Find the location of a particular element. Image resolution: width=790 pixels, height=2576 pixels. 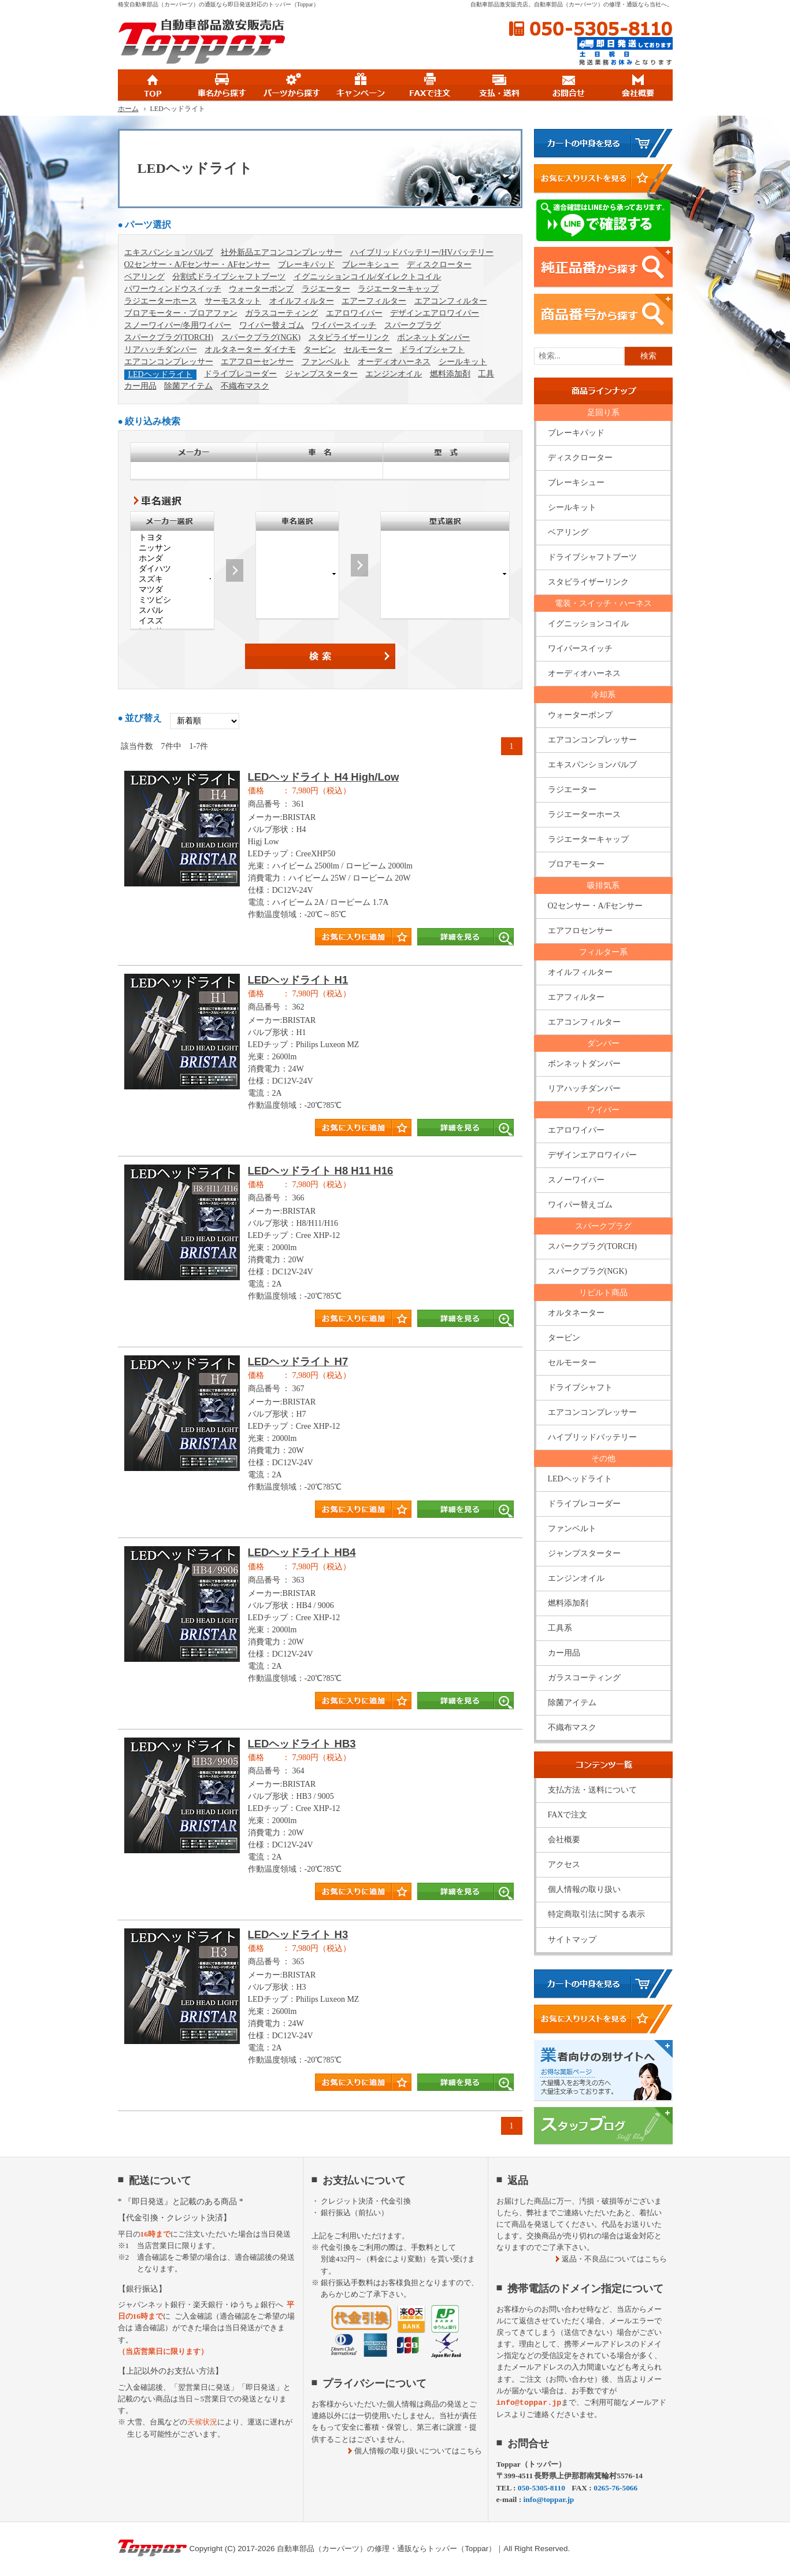

シールキット is located at coordinates (463, 361).